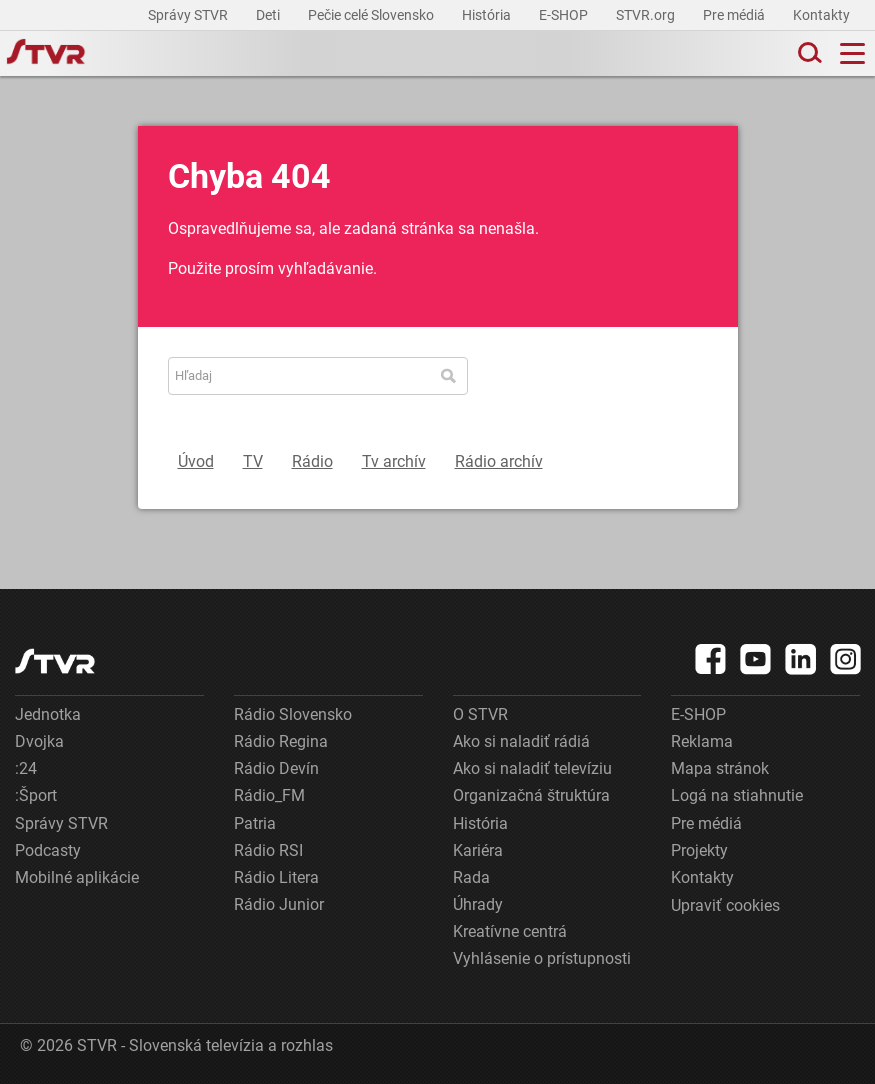  What do you see at coordinates (48, 714) in the screenshot?
I see `Jednotka` at bounding box center [48, 714].